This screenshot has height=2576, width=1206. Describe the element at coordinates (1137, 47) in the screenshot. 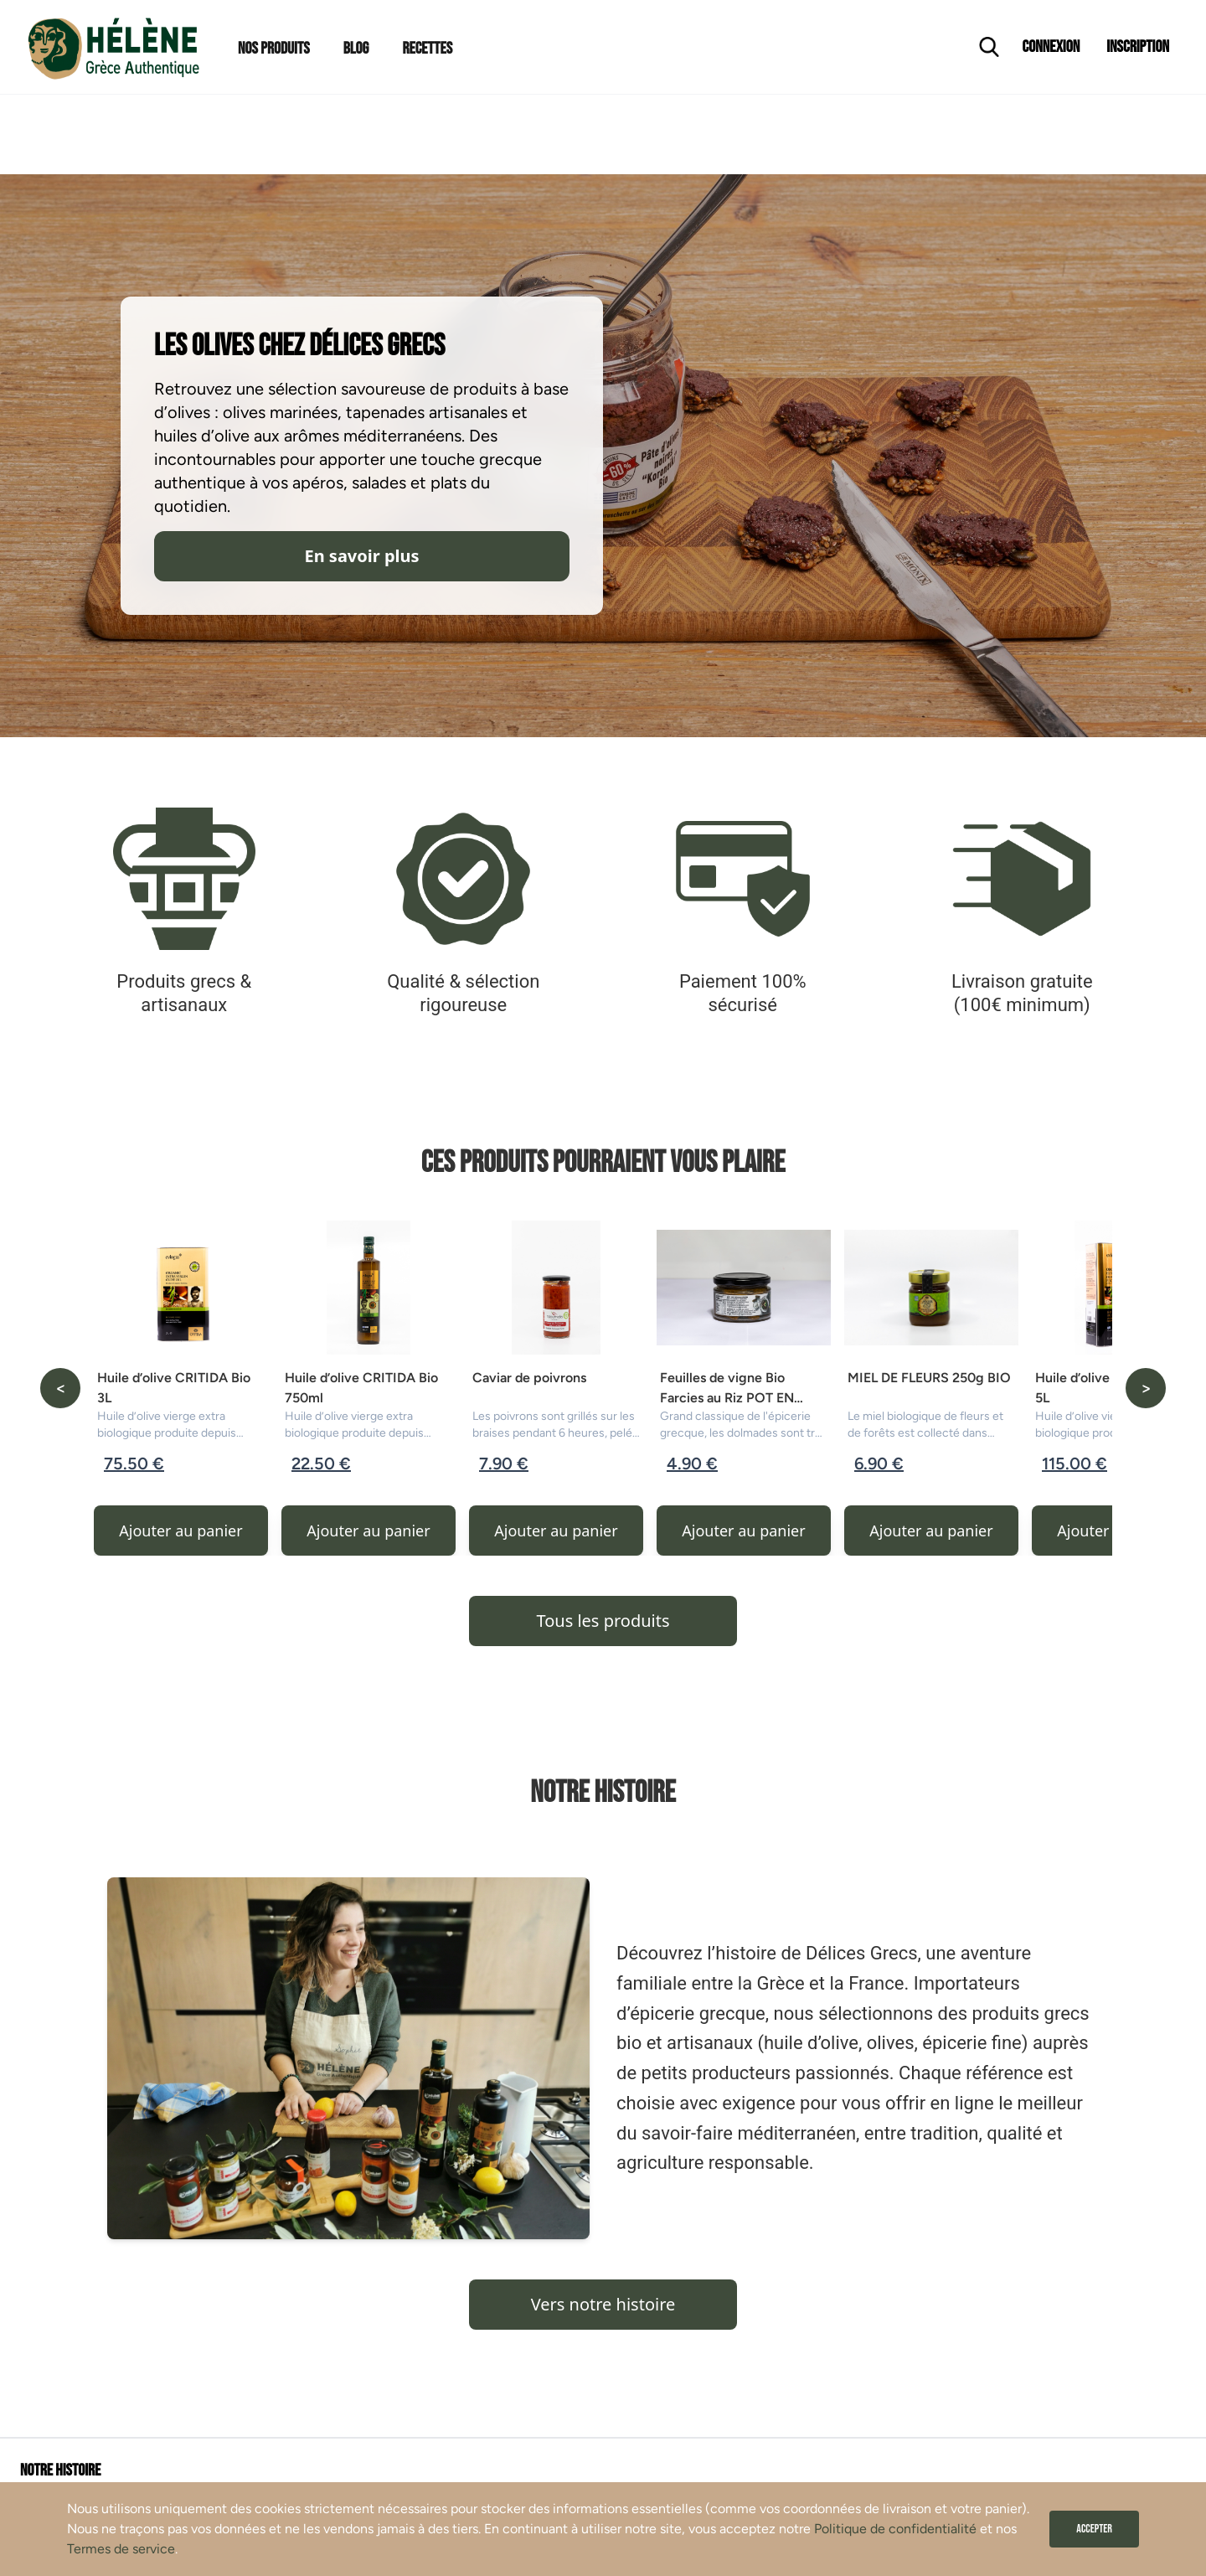

I see `Inscription` at that location.